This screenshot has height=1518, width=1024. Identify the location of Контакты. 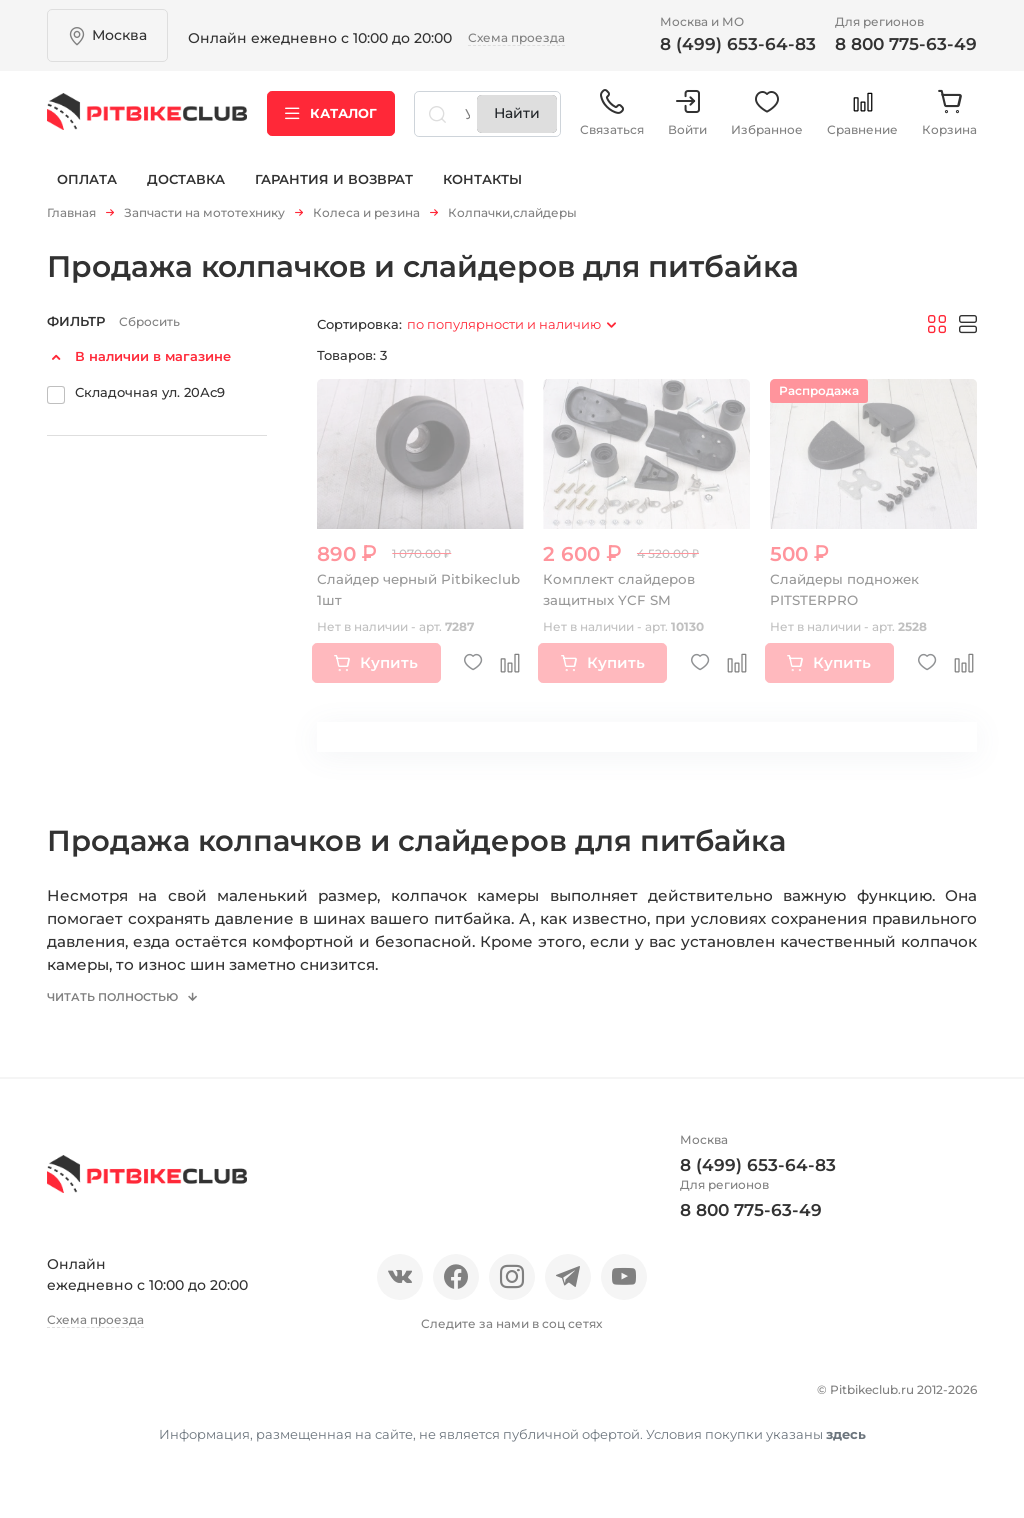
(482, 188).